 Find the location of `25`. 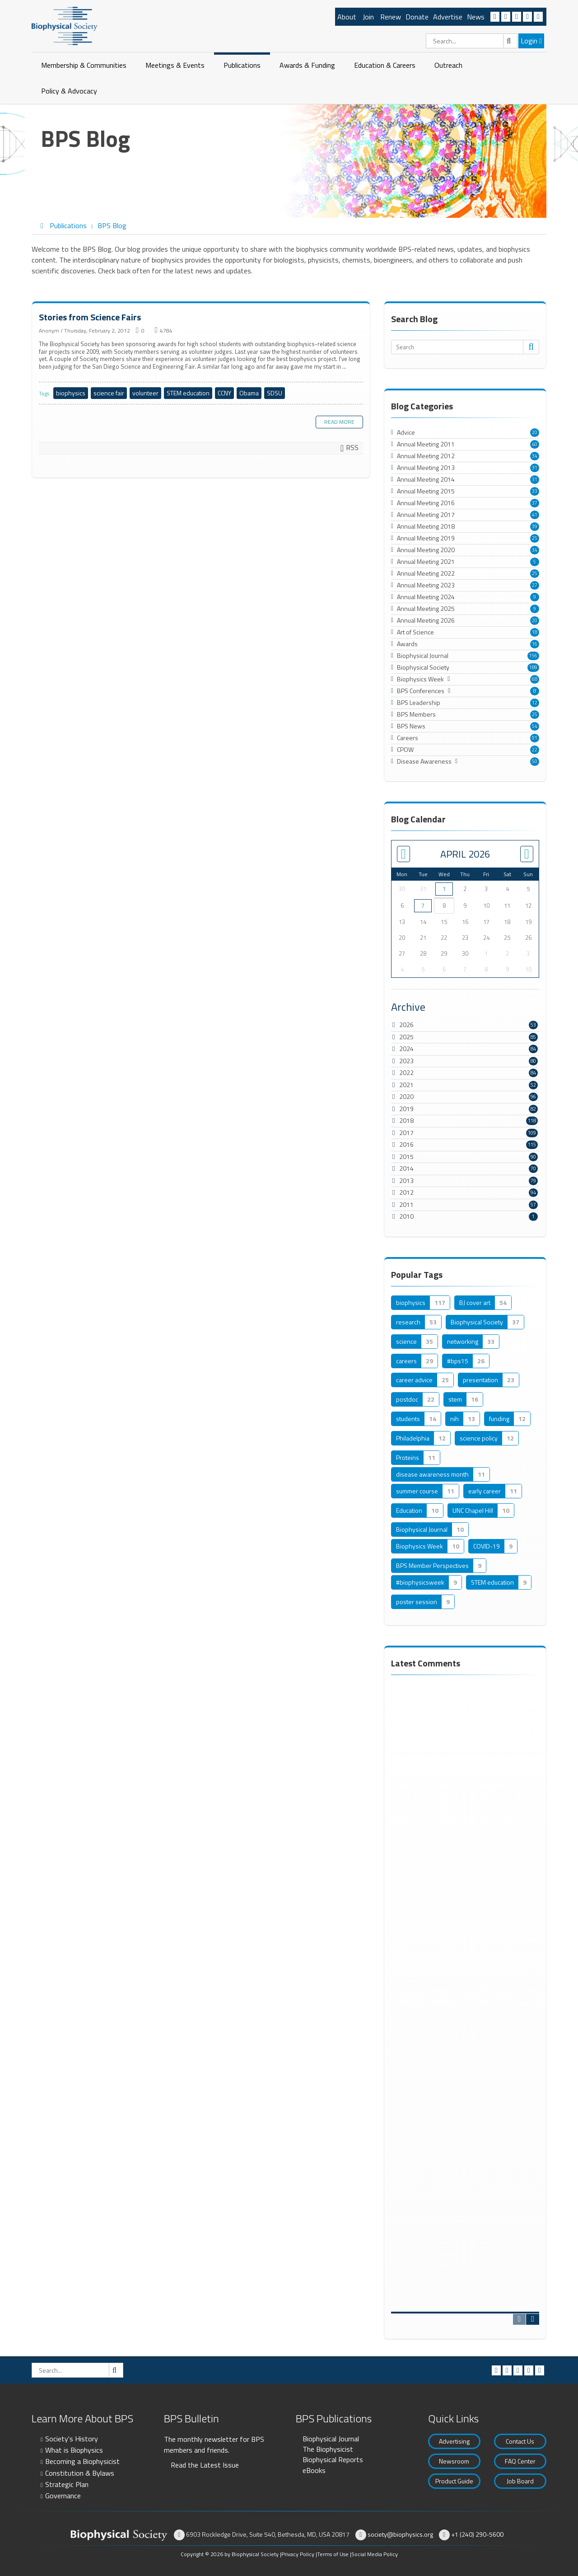

25 is located at coordinates (534, 538).